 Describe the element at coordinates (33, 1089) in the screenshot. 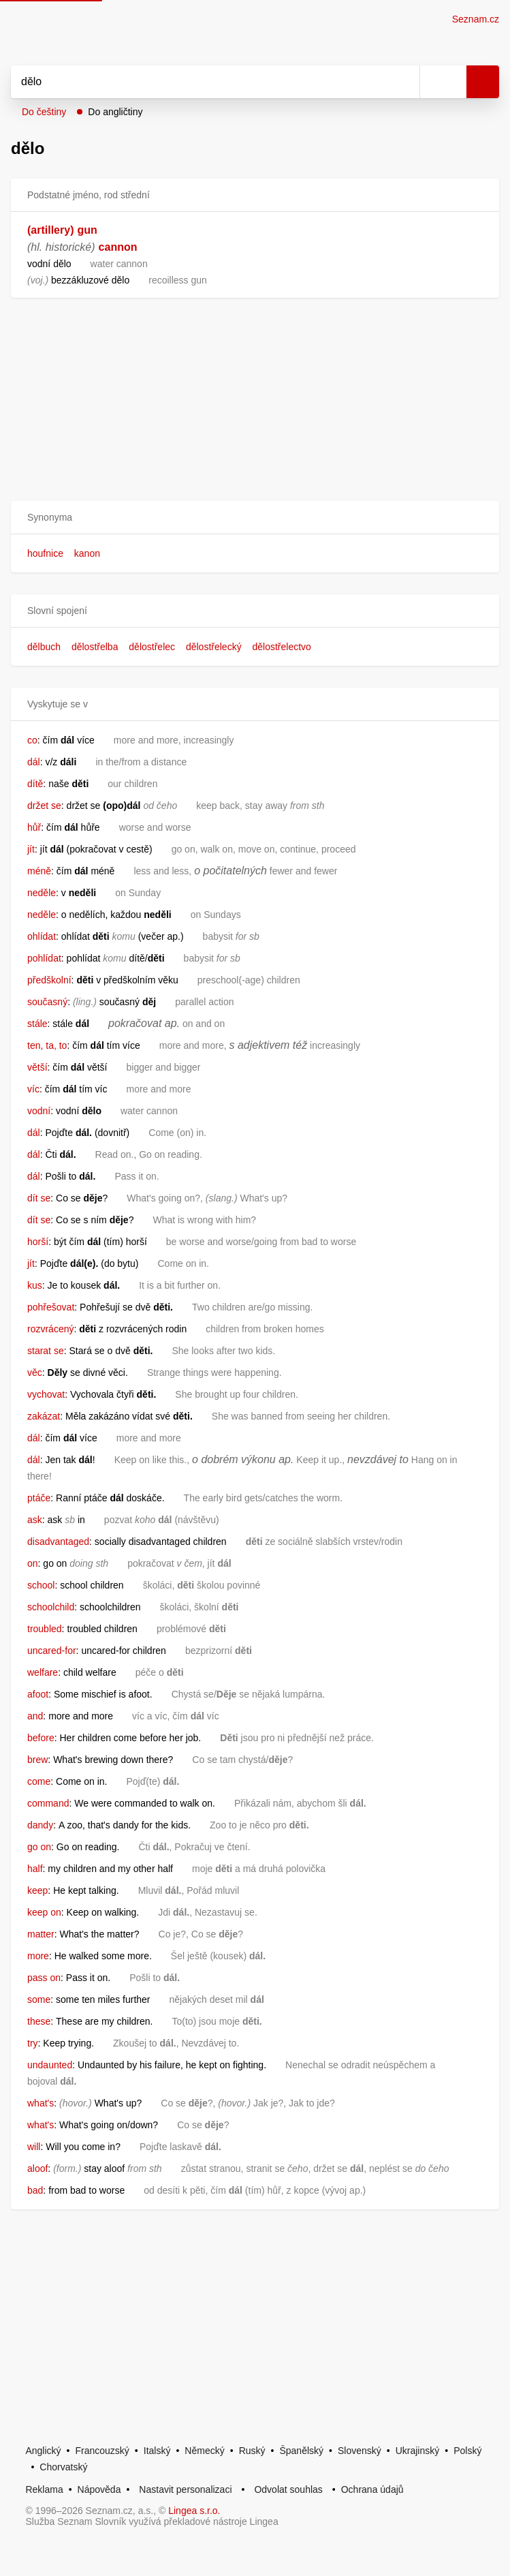

I see `víc` at that location.